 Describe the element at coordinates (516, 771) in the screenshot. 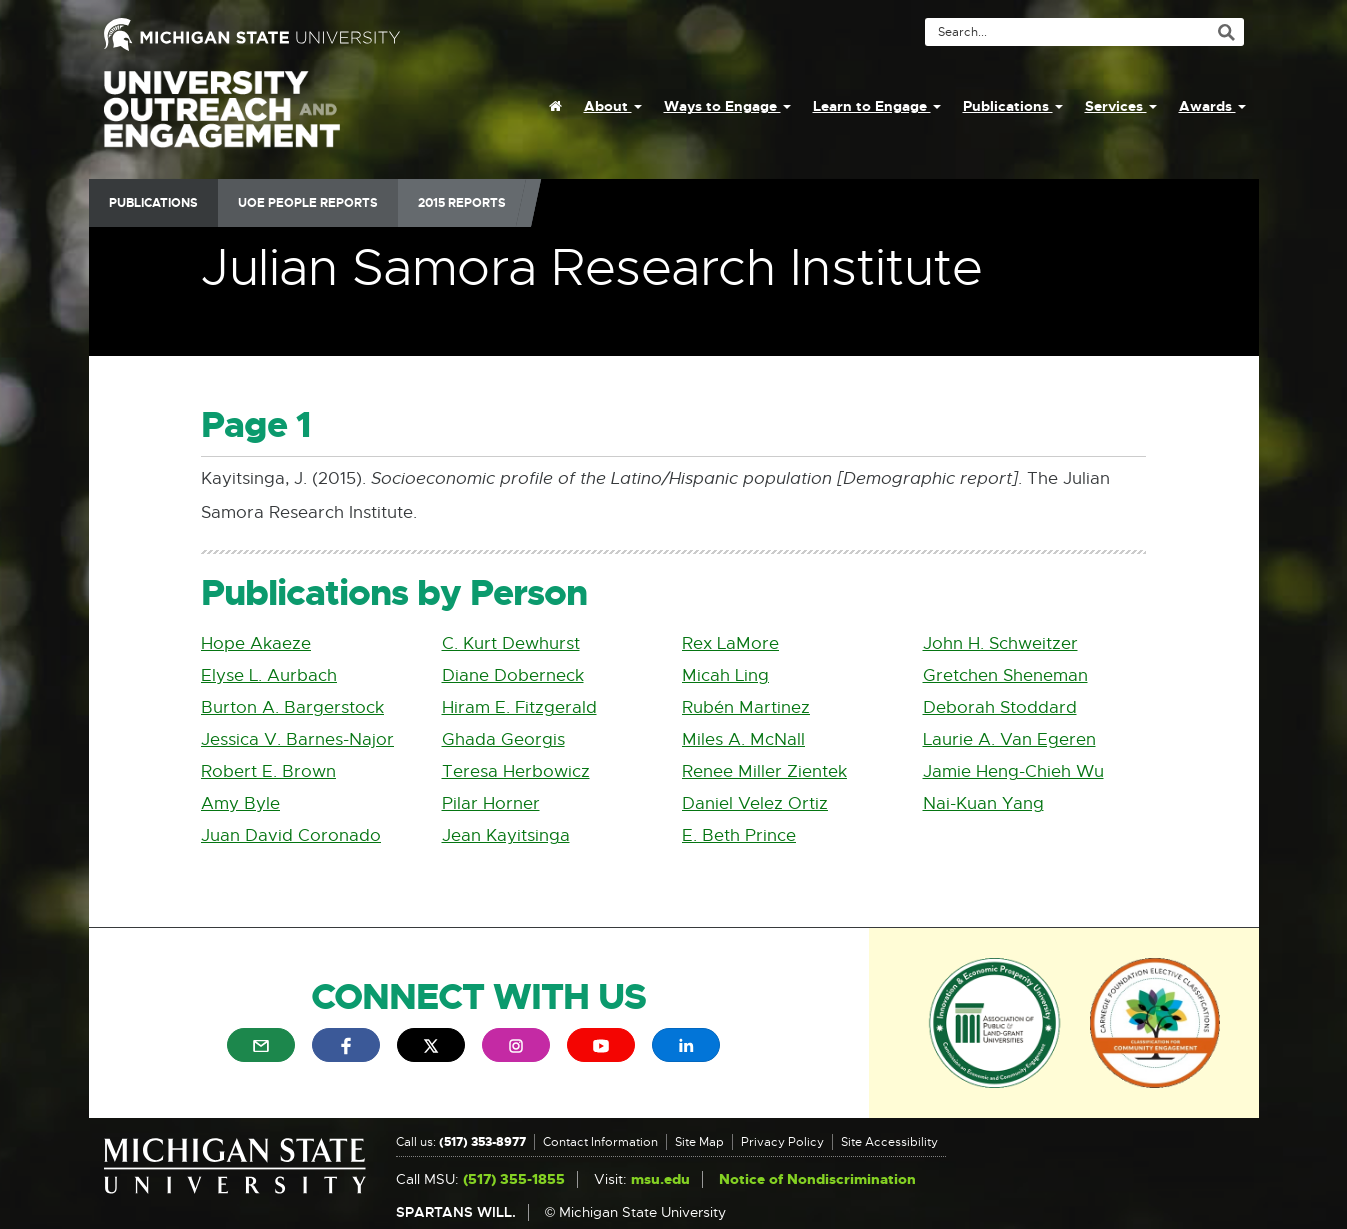

I see `Teresa Herbowicz` at that location.